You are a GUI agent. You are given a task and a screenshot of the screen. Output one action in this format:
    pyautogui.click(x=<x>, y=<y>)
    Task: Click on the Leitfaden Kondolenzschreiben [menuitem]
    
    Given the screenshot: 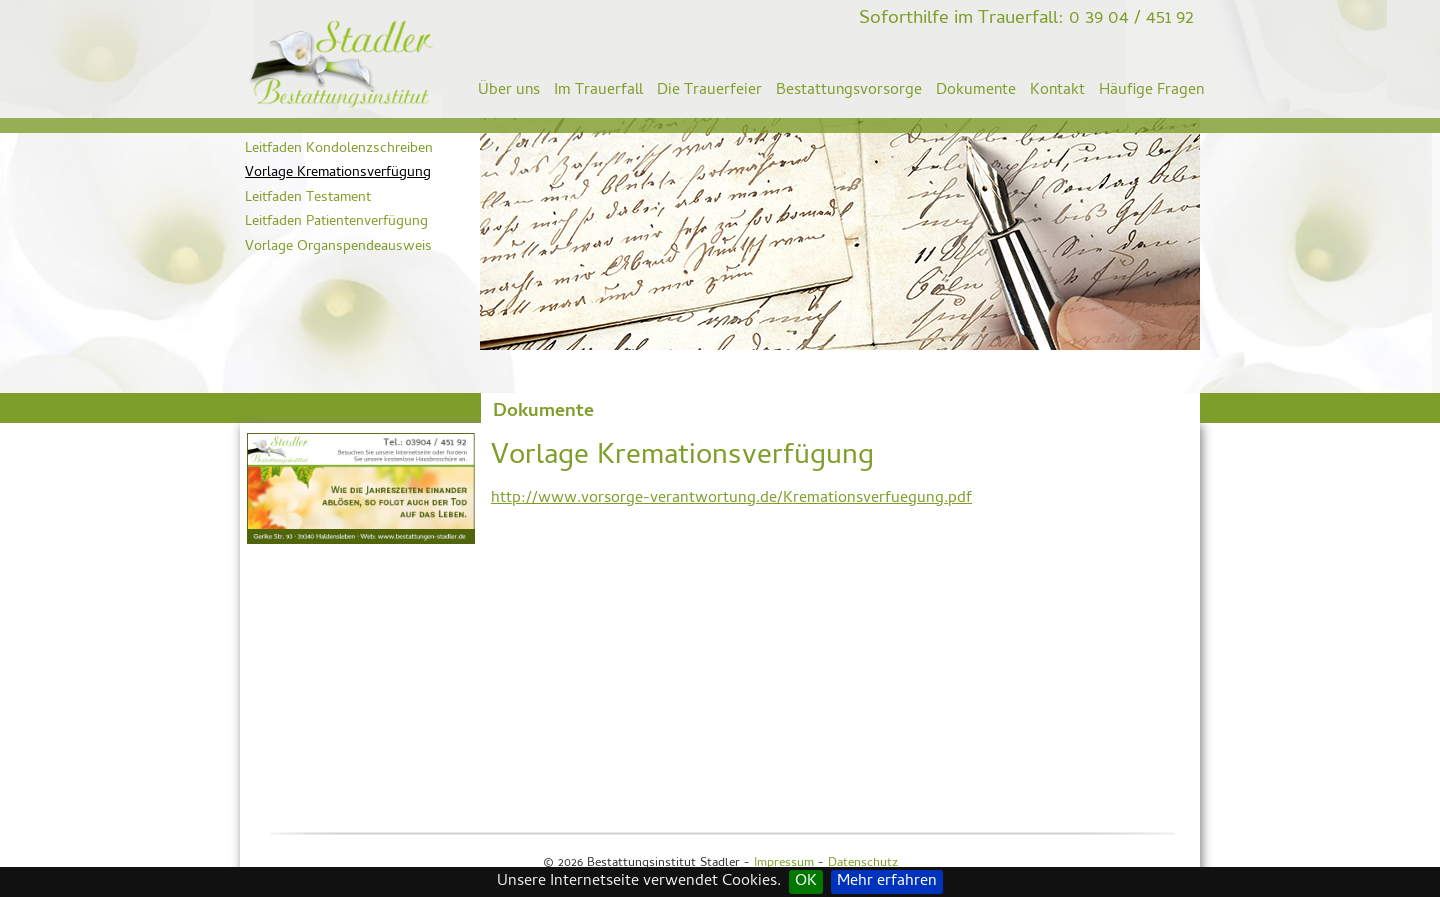 What is the action you would take?
    pyautogui.click(x=339, y=147)
    